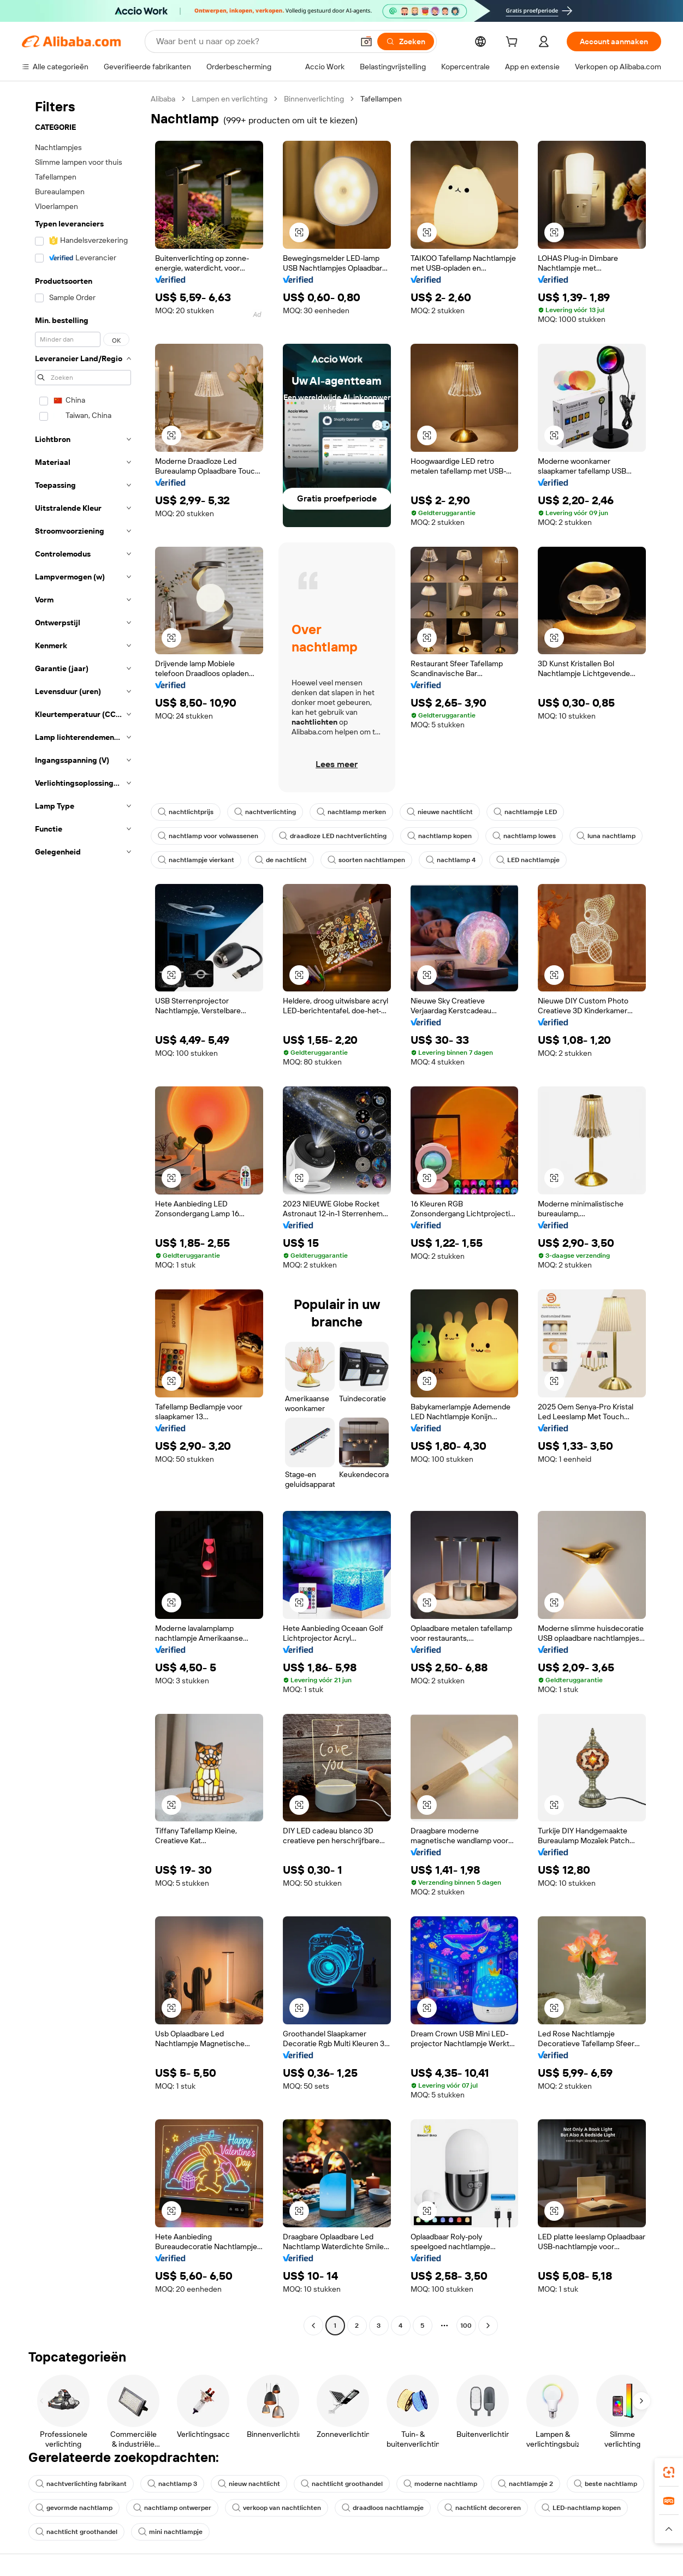  I want to click on Alibaba, so click(163, 98).